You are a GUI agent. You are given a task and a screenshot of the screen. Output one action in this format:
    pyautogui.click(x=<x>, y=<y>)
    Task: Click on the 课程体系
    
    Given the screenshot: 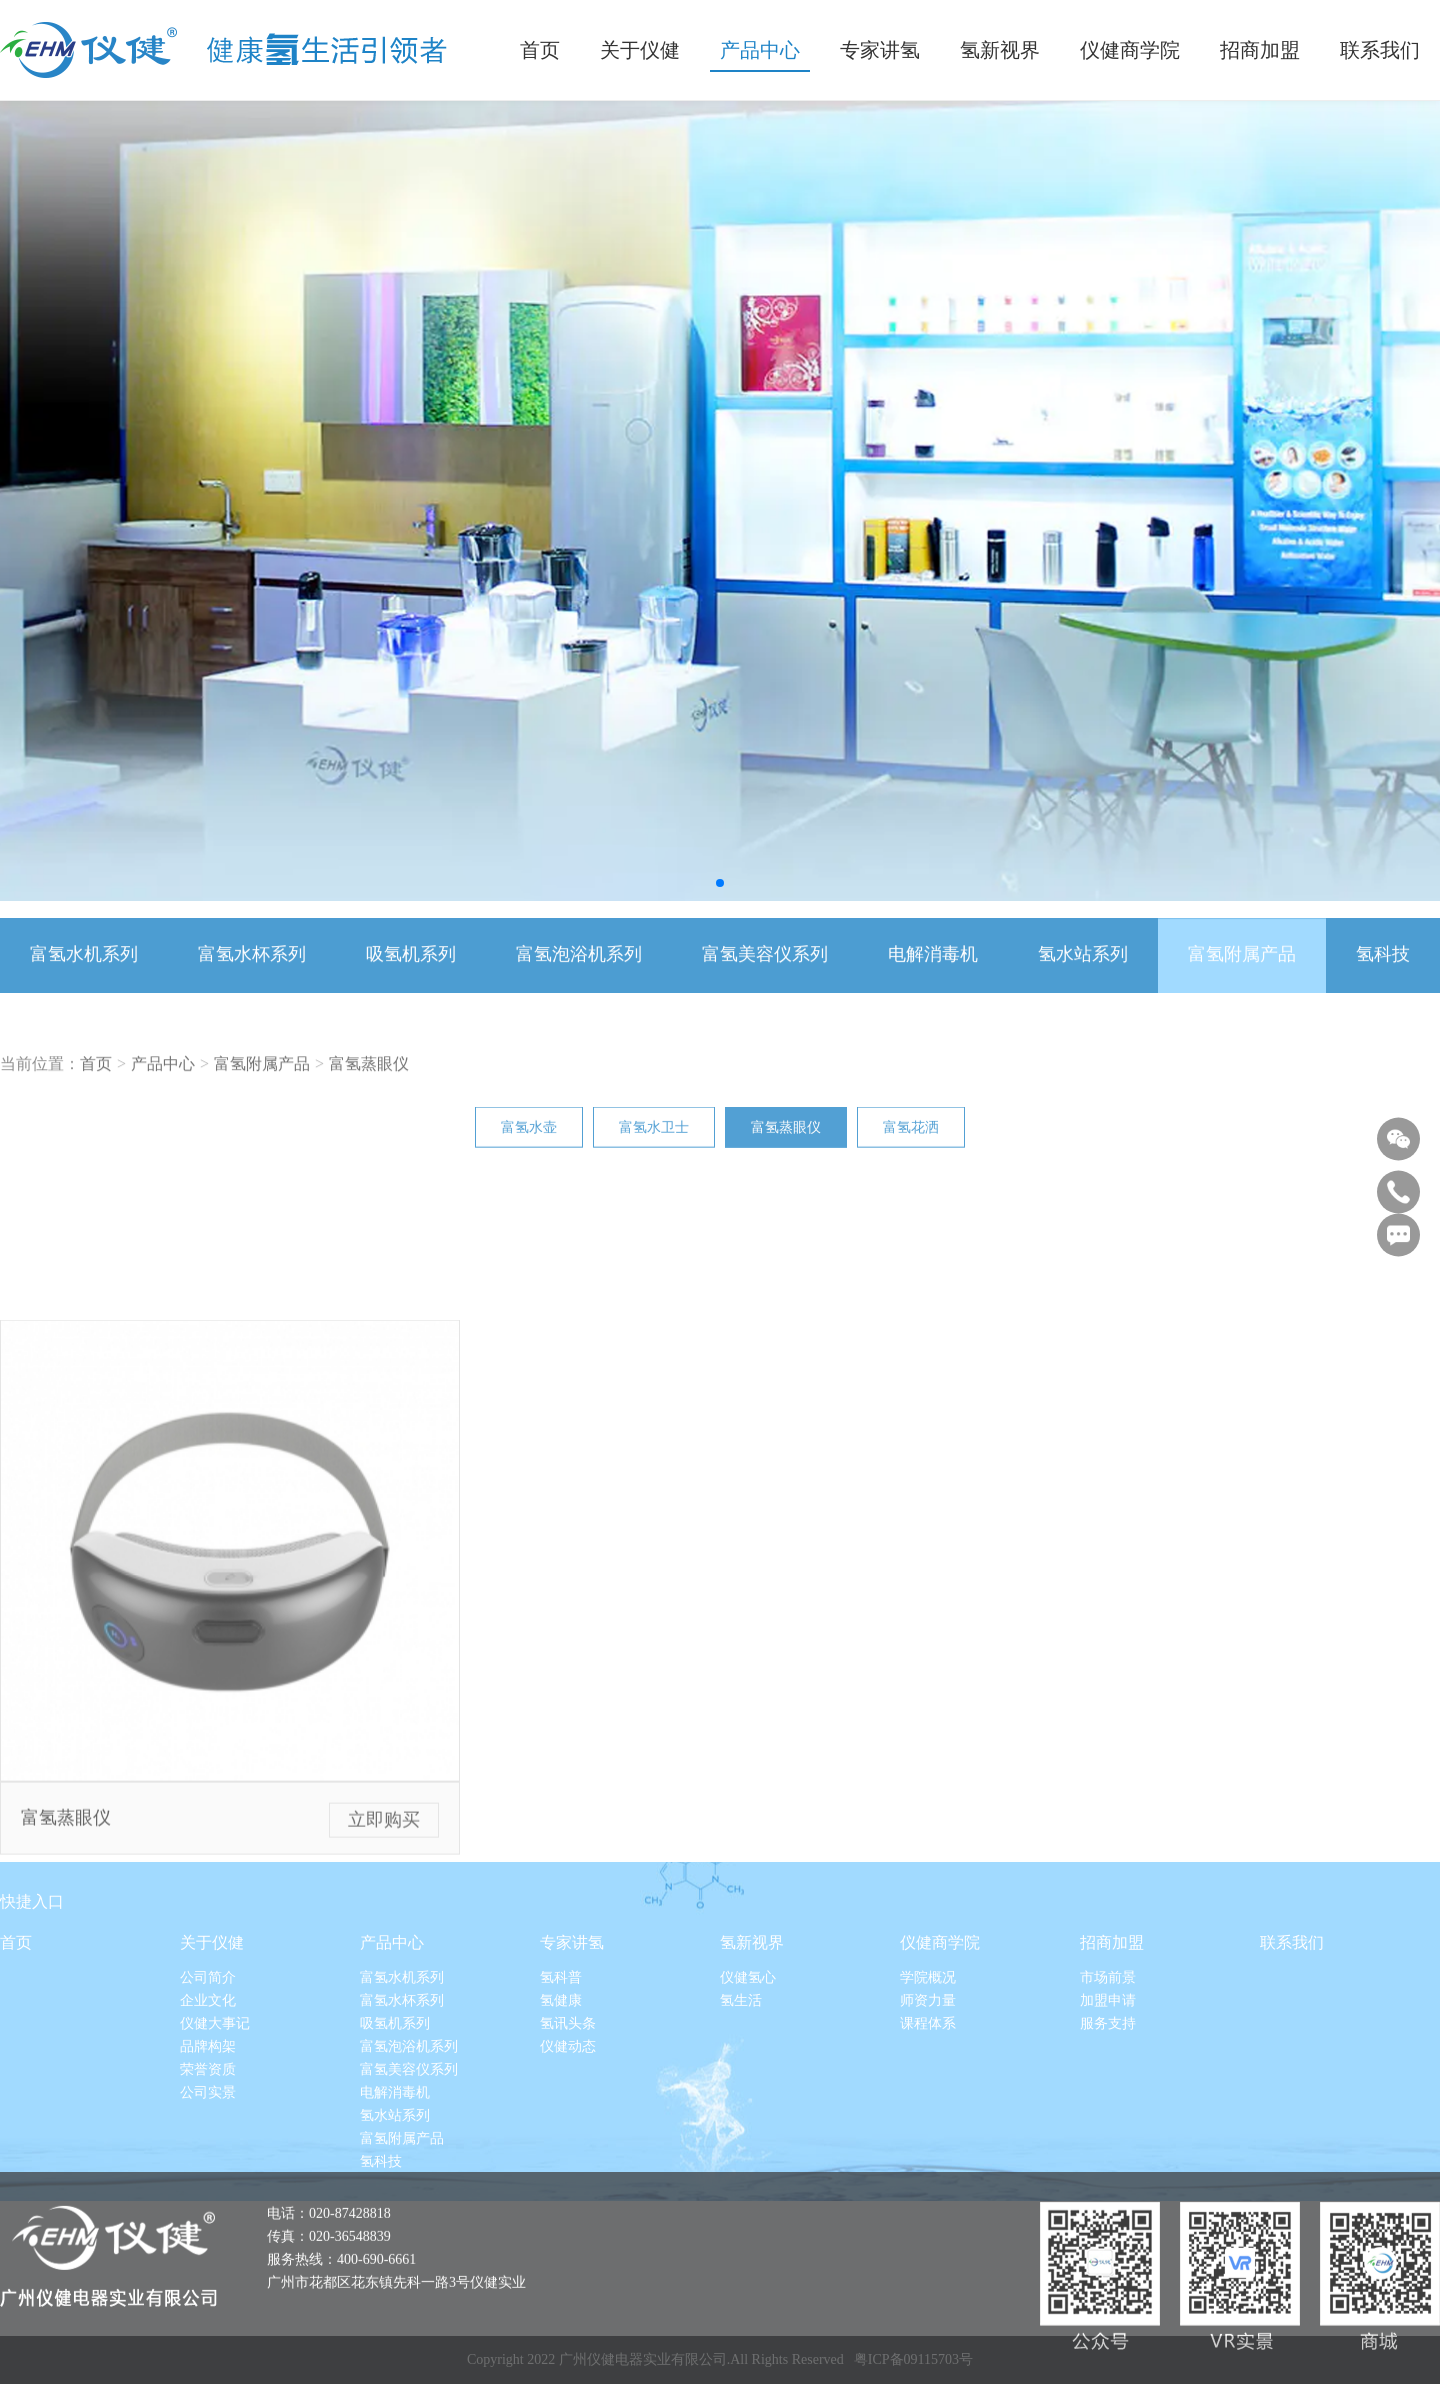 What is the action you would take?
    pyautogui.click(x=928, y=2145)
    